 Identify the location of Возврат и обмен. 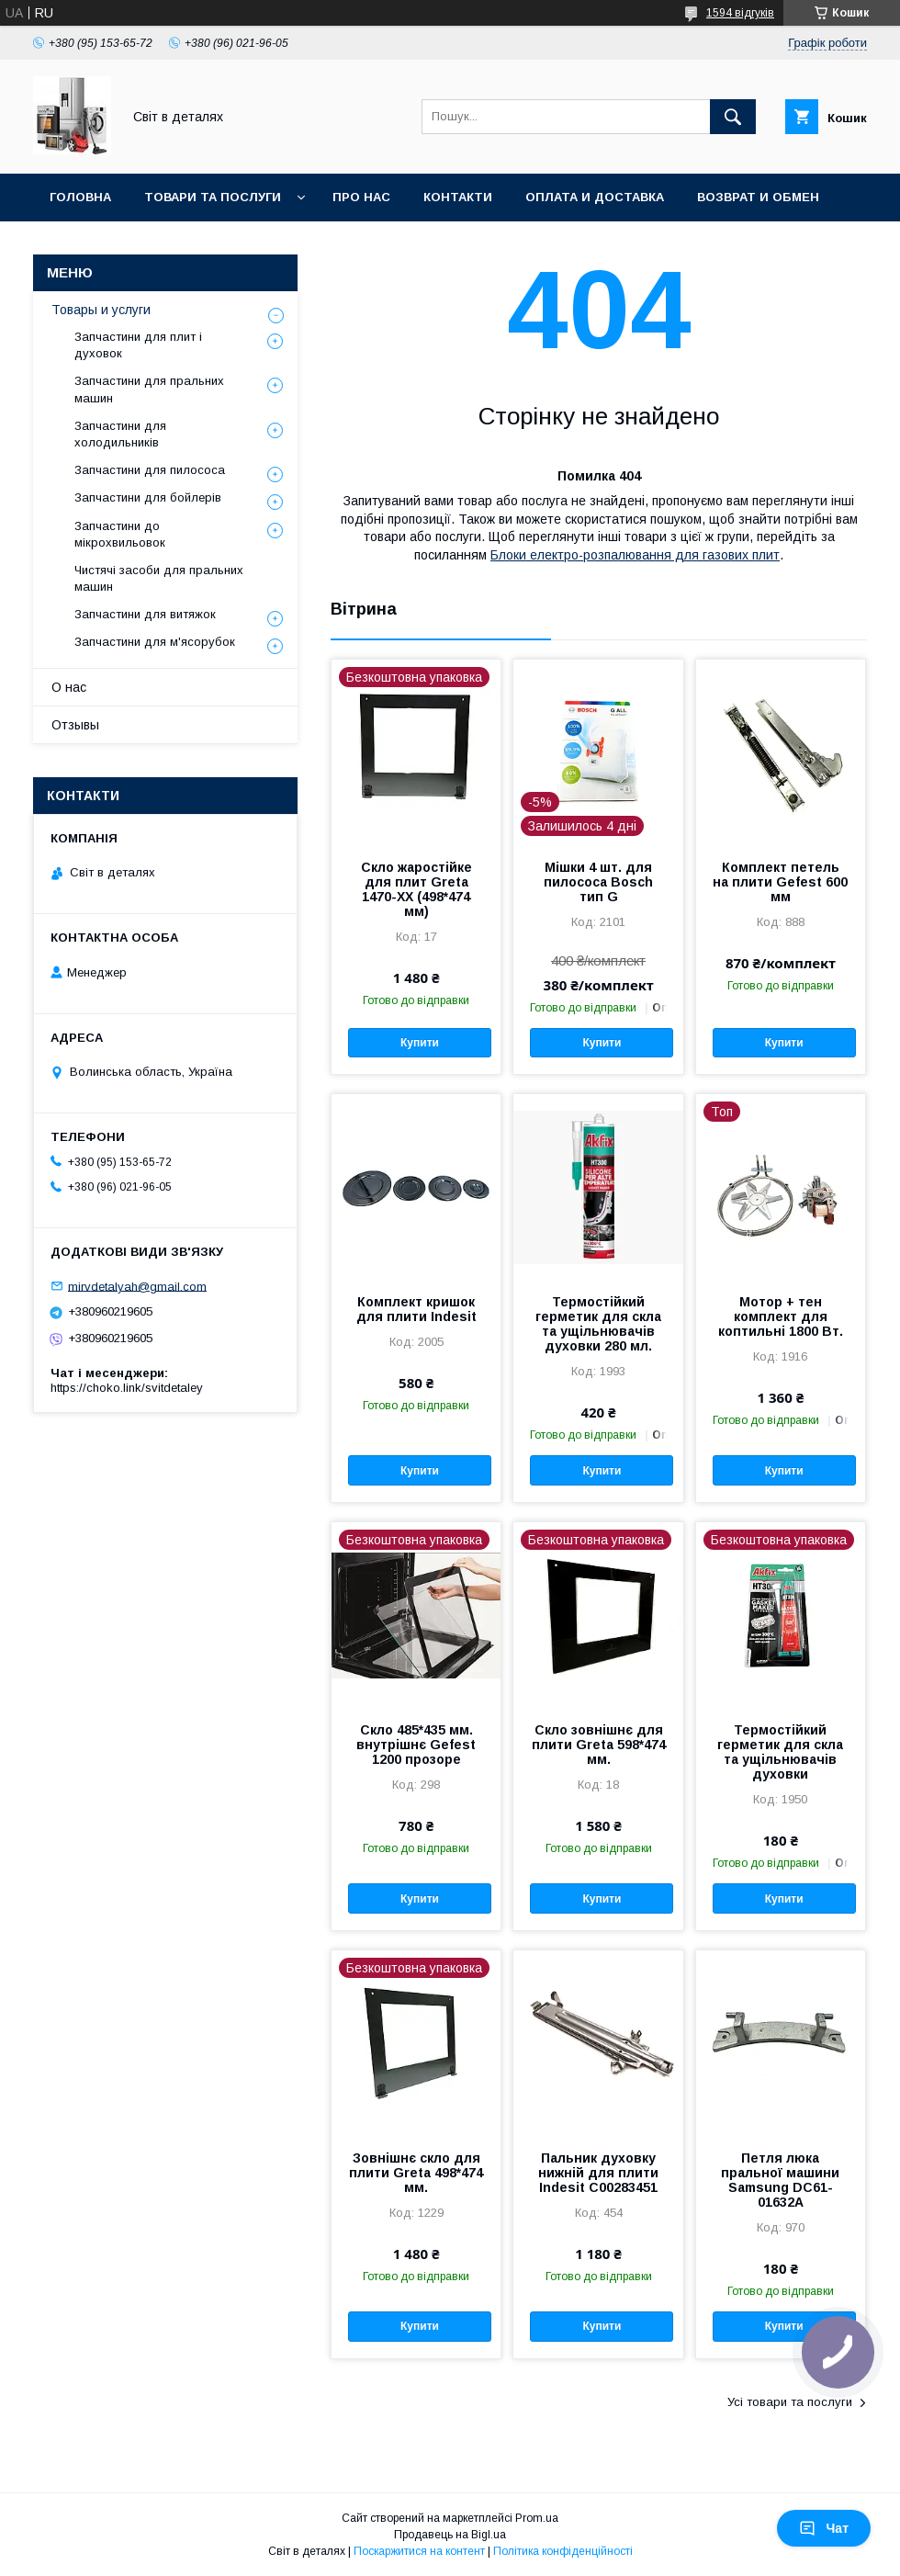
(758, 197).